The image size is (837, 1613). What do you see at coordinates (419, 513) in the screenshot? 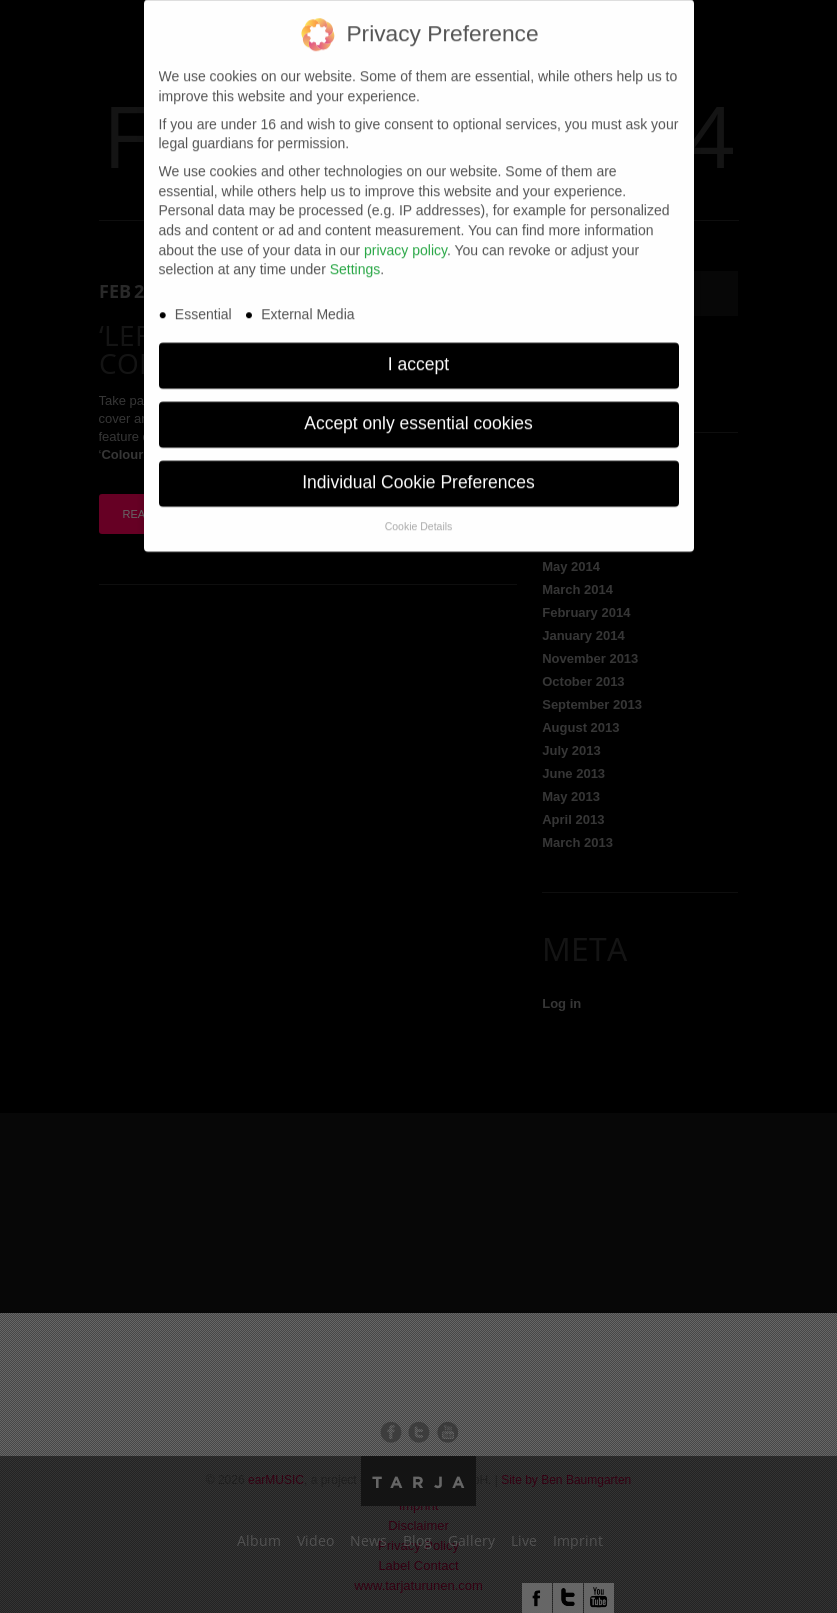
I see `Cookie Details [button]` at bounding box center [419, 513].